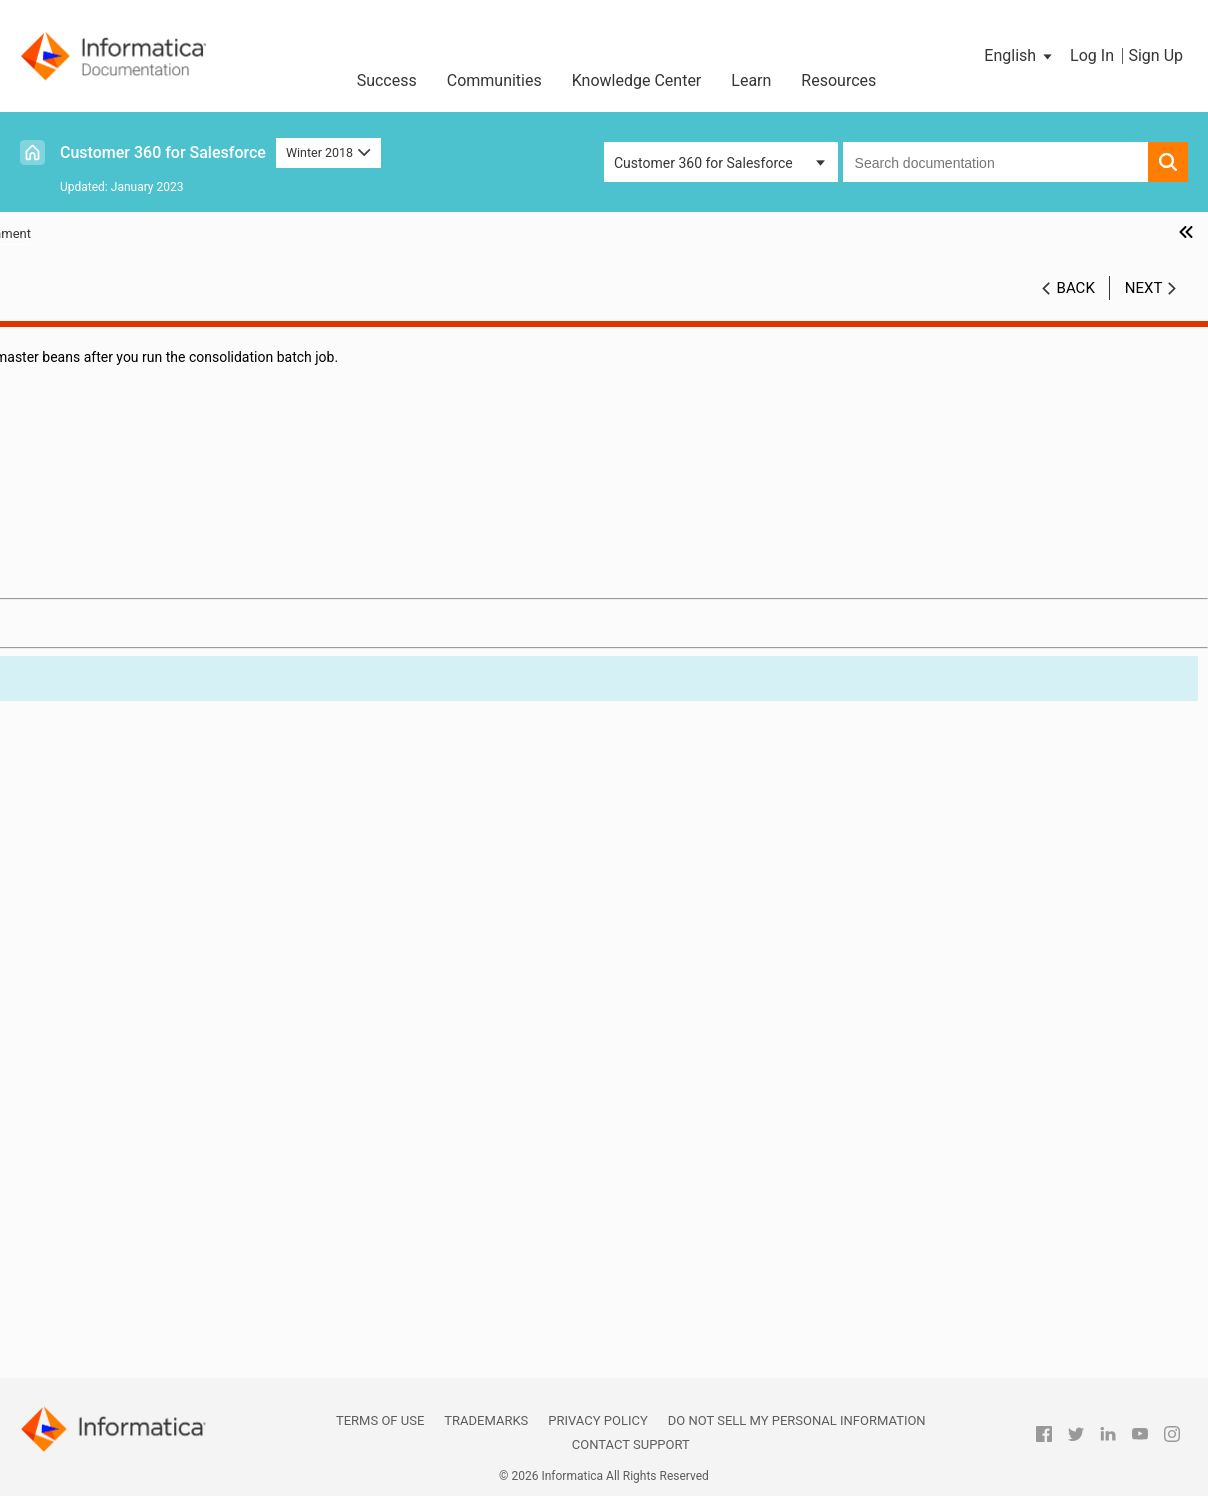 The height and width of the screenshot is (1496, 1208). Describe the element at coordinates (121, 737) in the screenshot. I see `alternate hierarchy` at that location.